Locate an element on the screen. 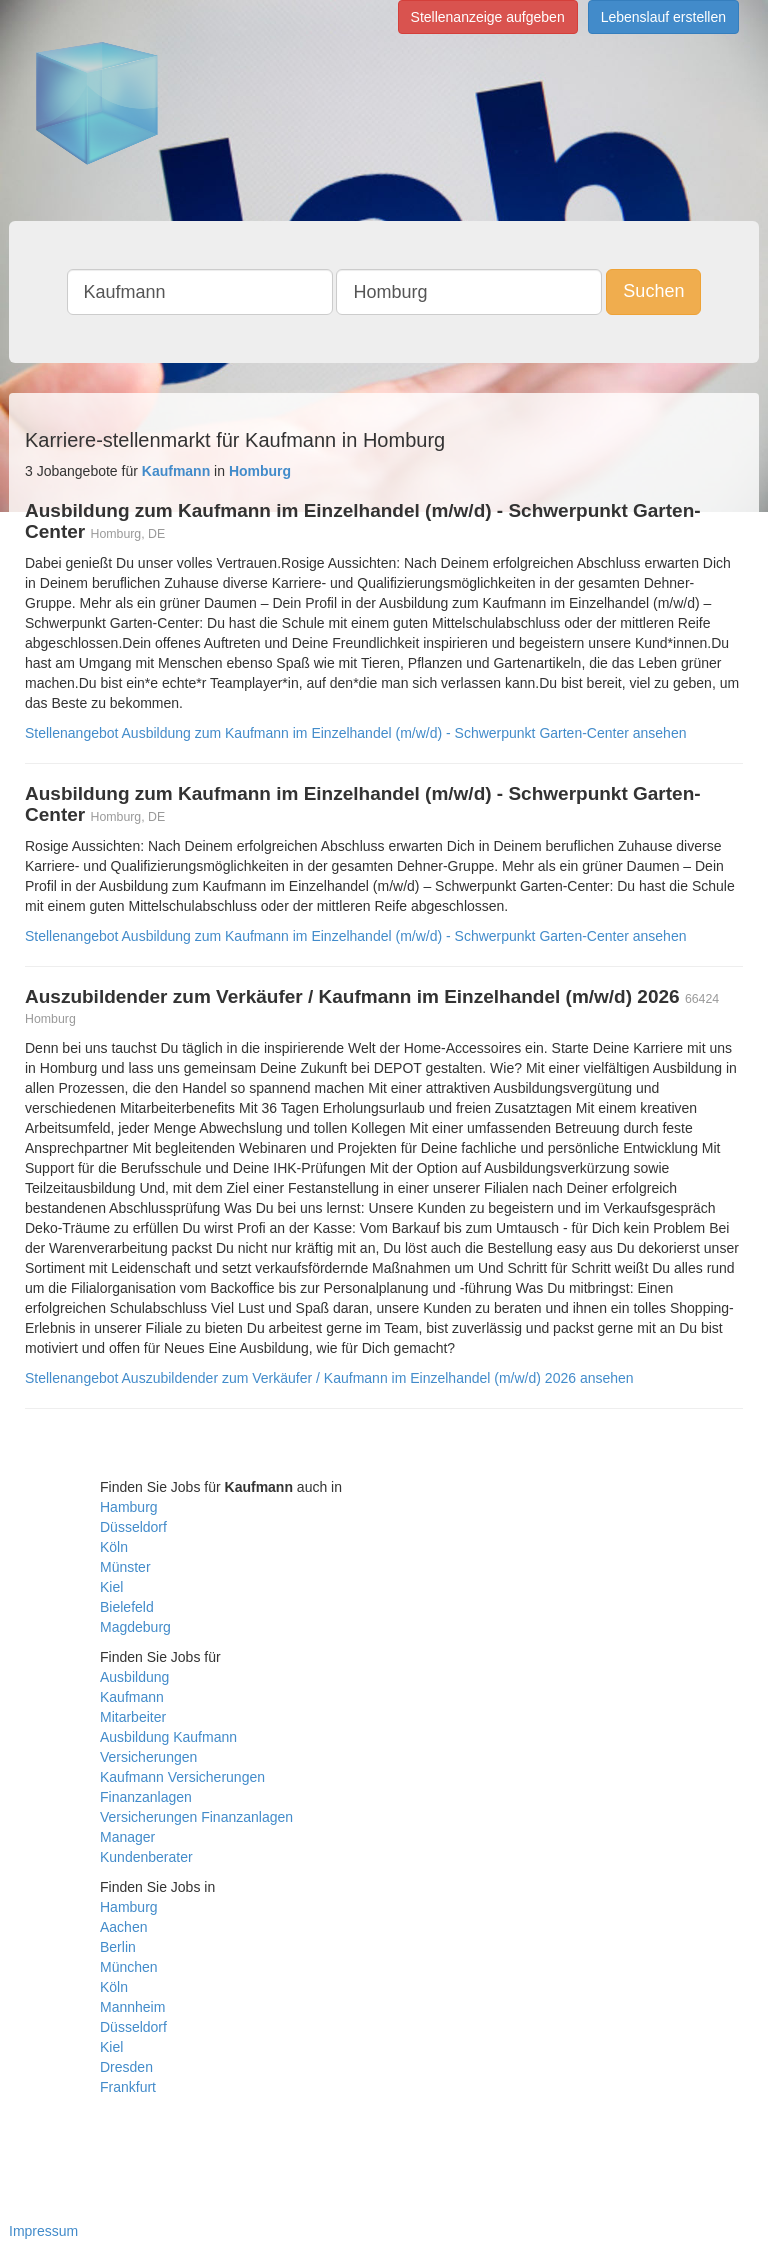  Dresden is located at coordinates (126, 2067).